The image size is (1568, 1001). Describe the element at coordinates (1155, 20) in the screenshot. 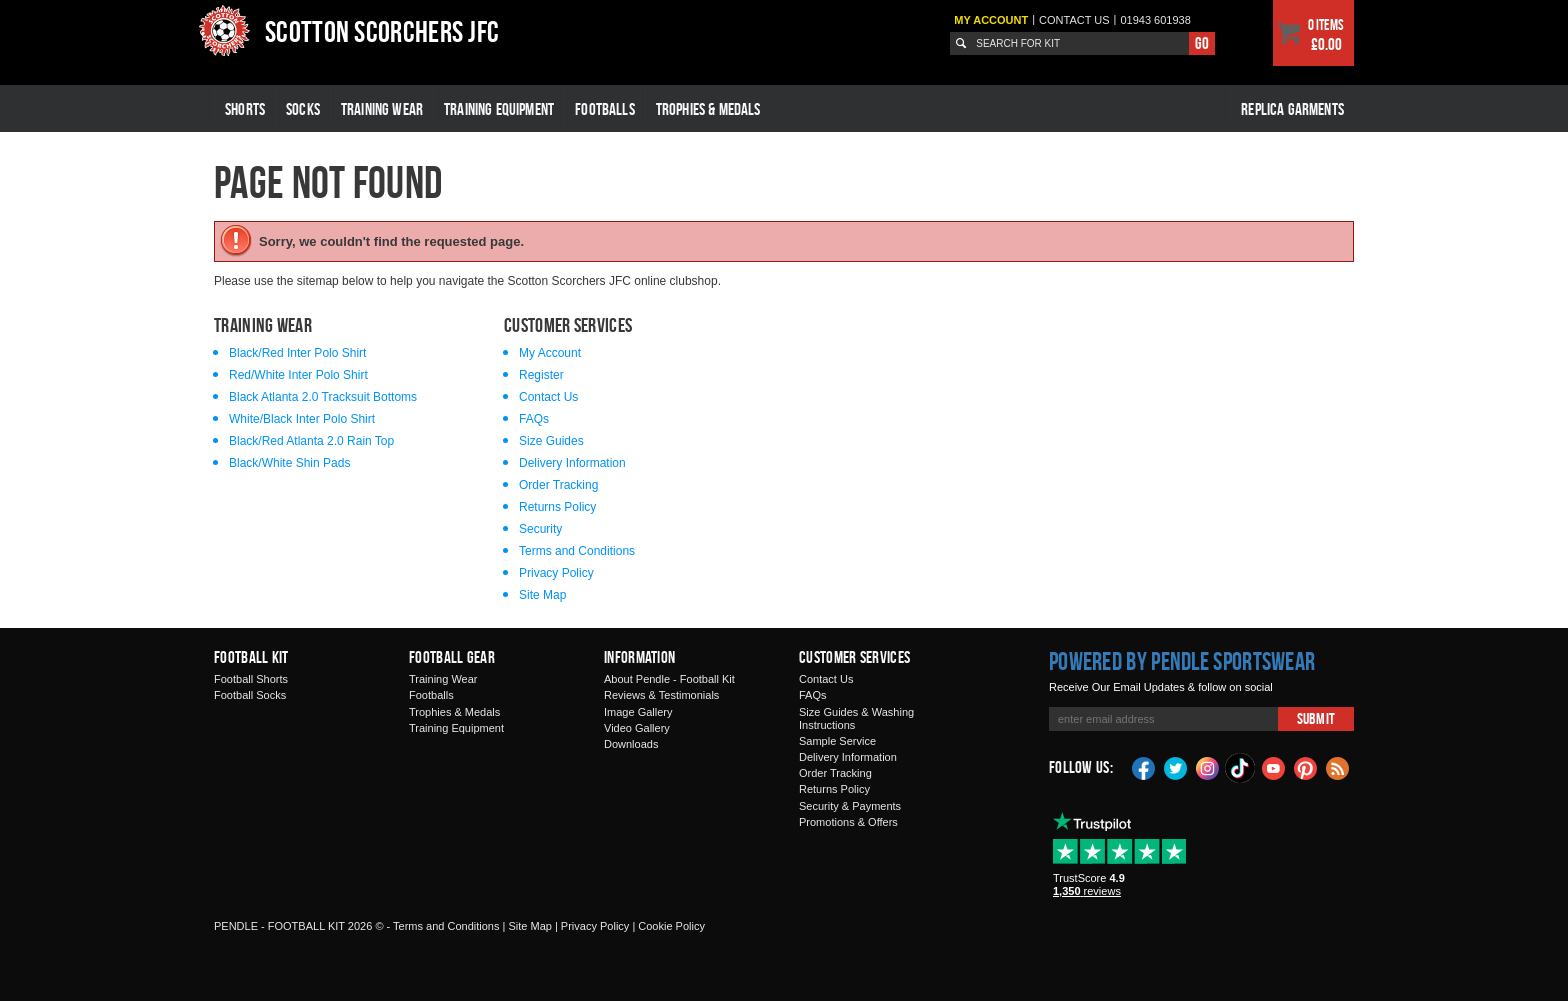

I see `01943 601938` at that location.